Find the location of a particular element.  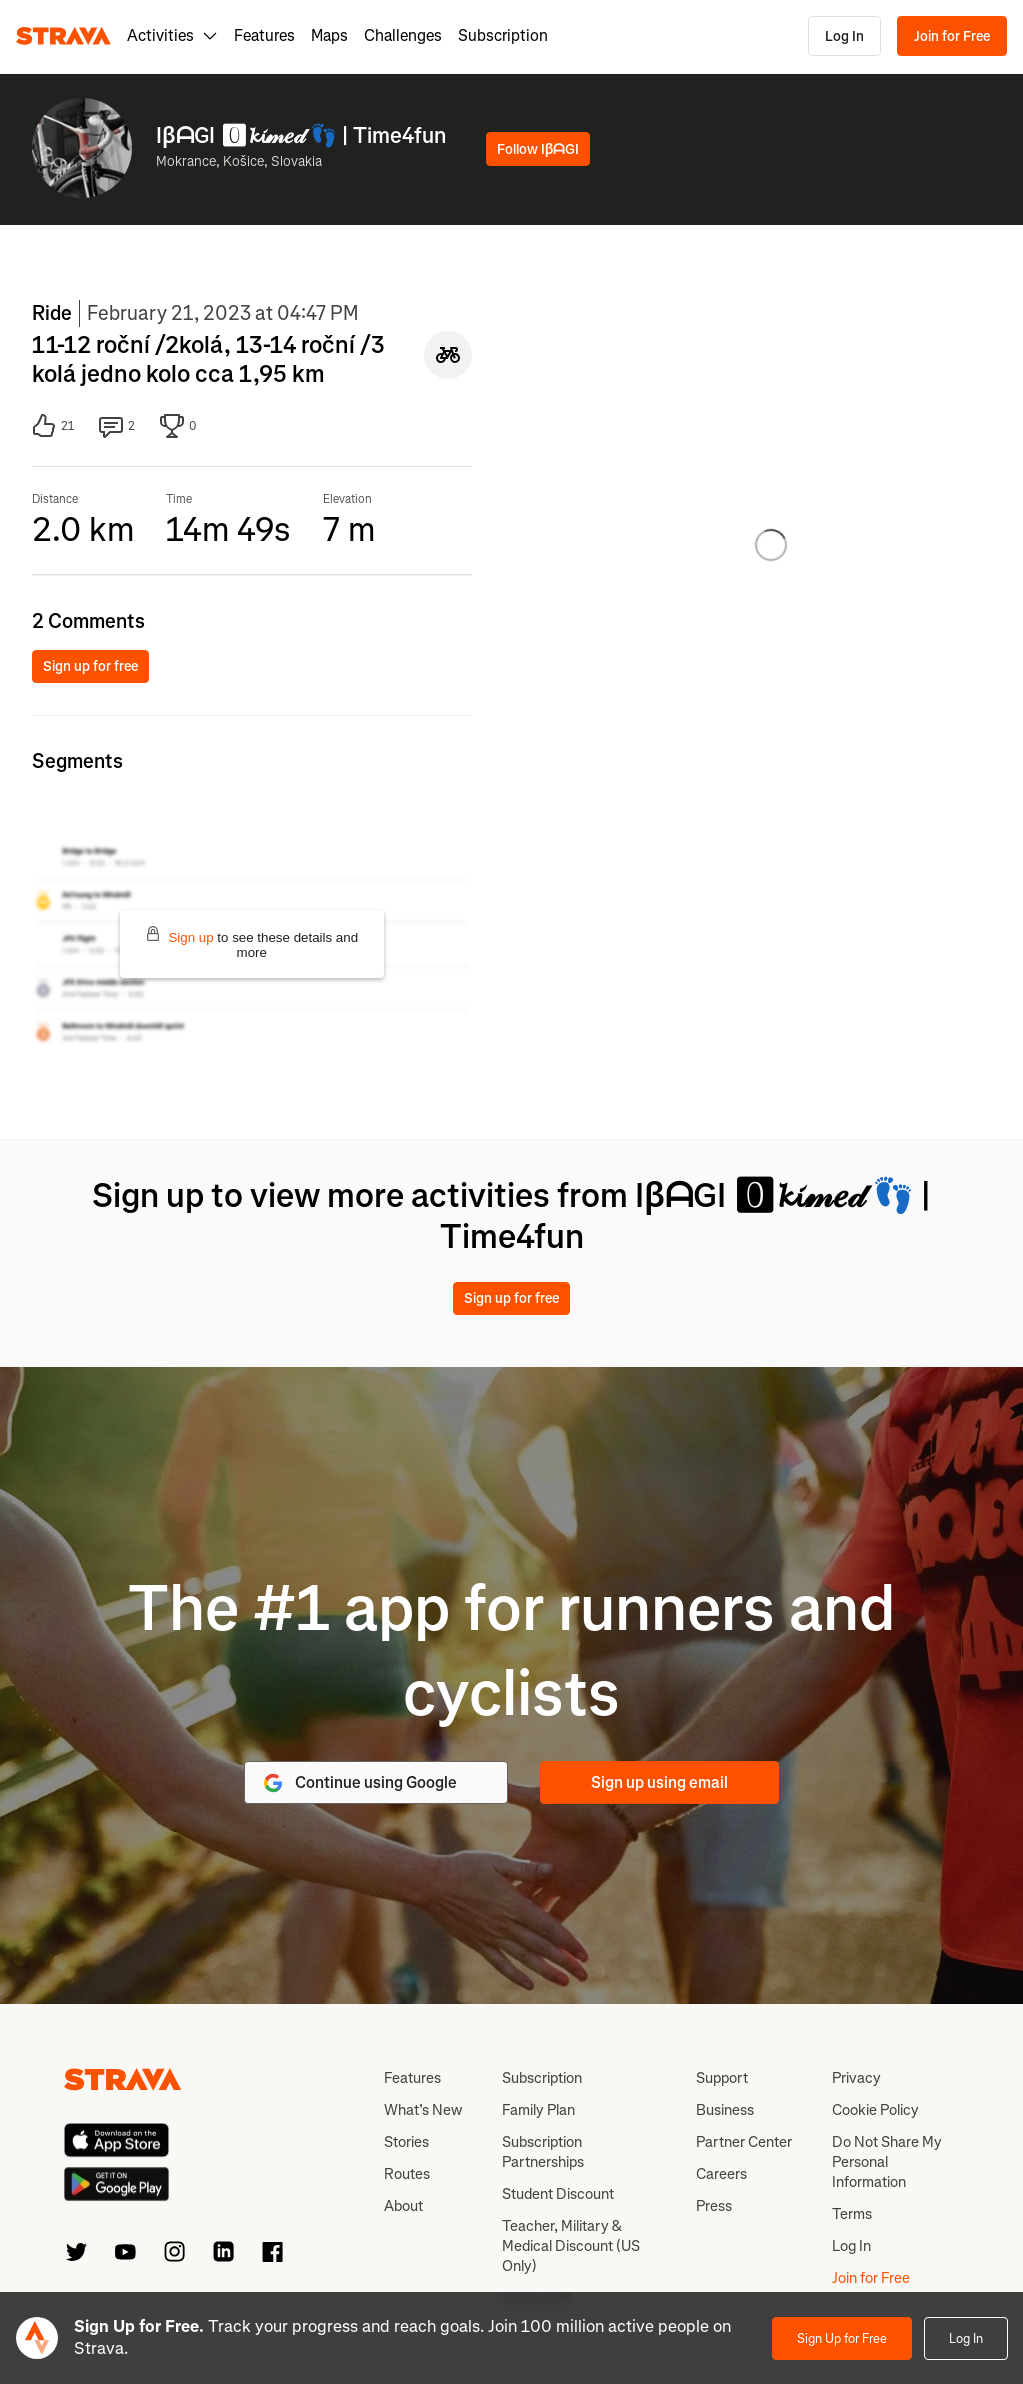

Sign up for free is located at coordinates (90, 666).